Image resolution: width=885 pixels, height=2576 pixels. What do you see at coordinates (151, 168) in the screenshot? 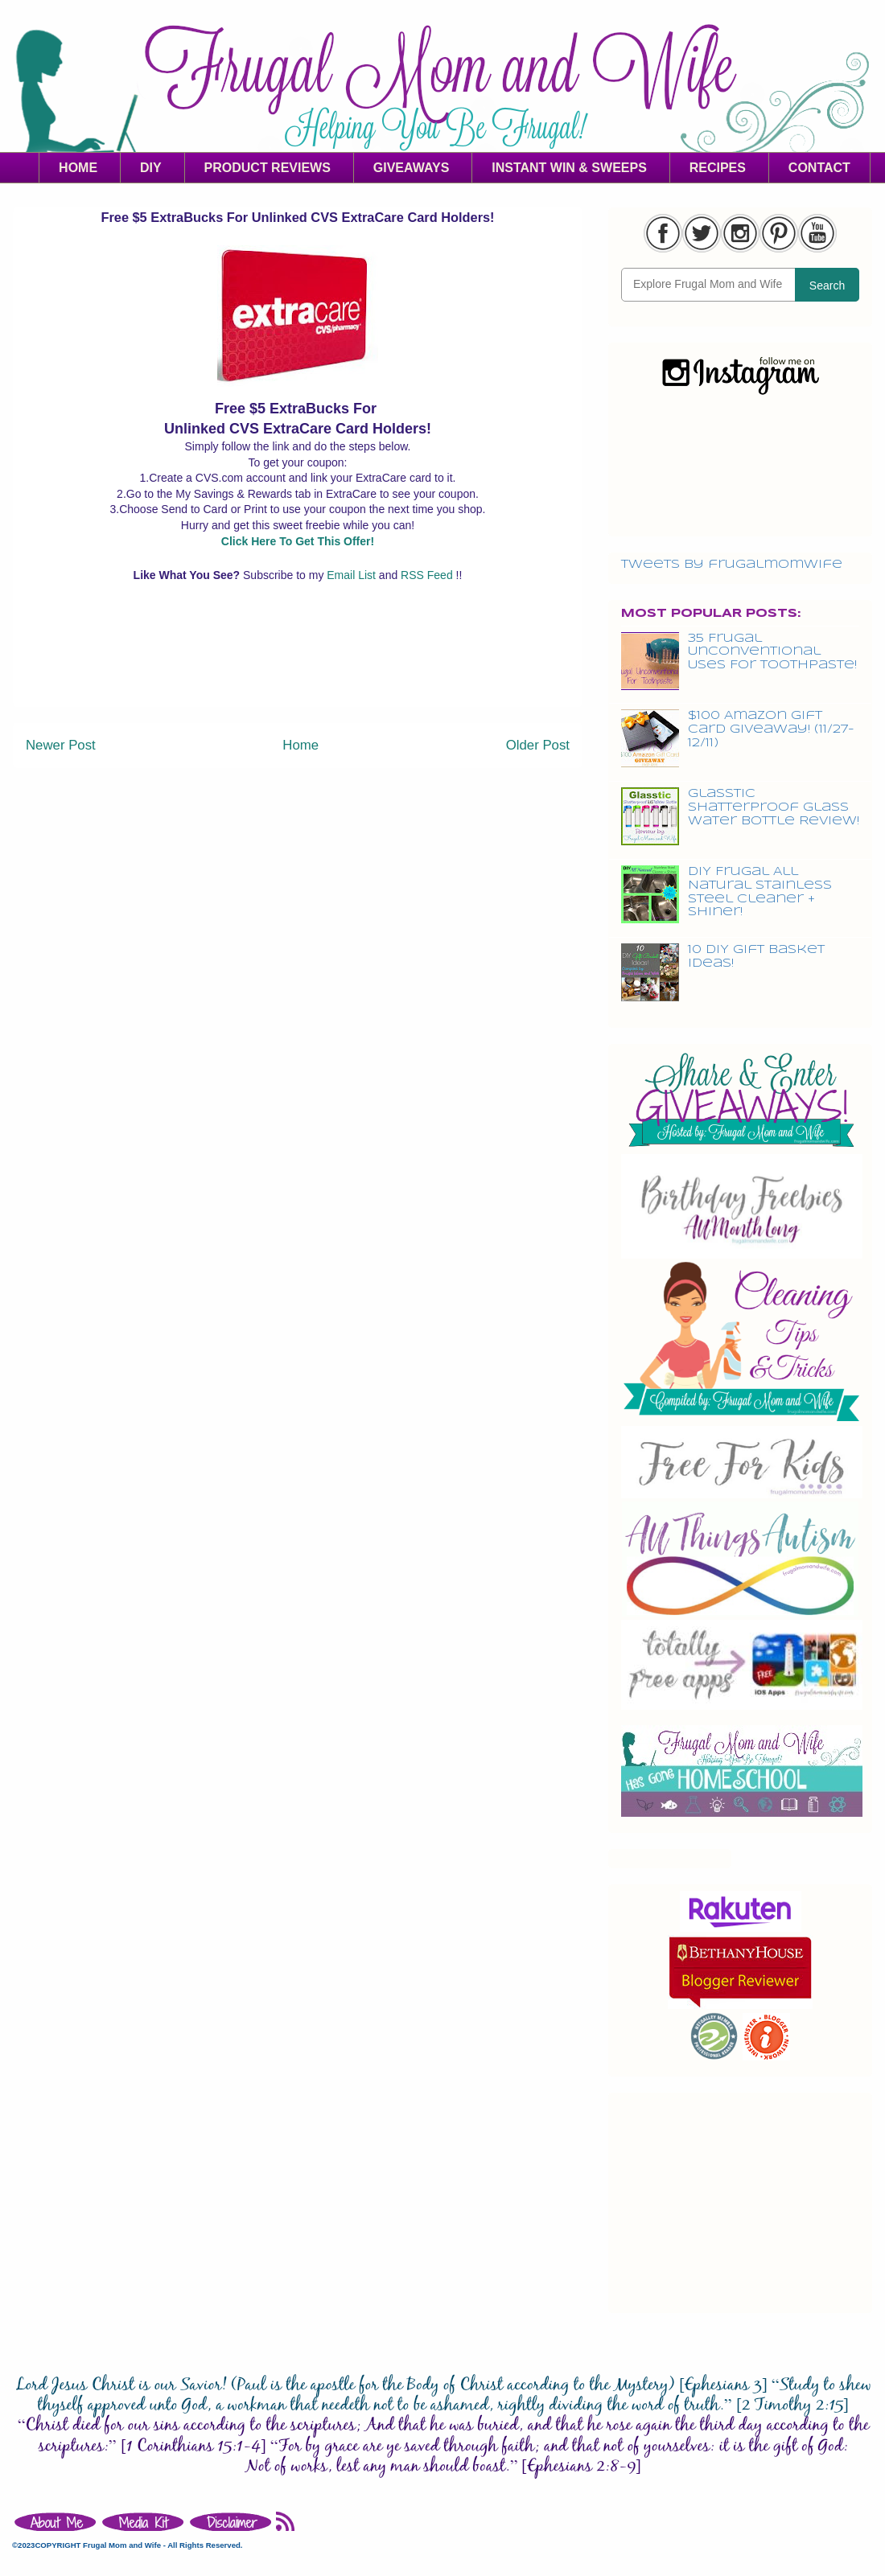
I see `DIY` at bounding box center [151, 168].